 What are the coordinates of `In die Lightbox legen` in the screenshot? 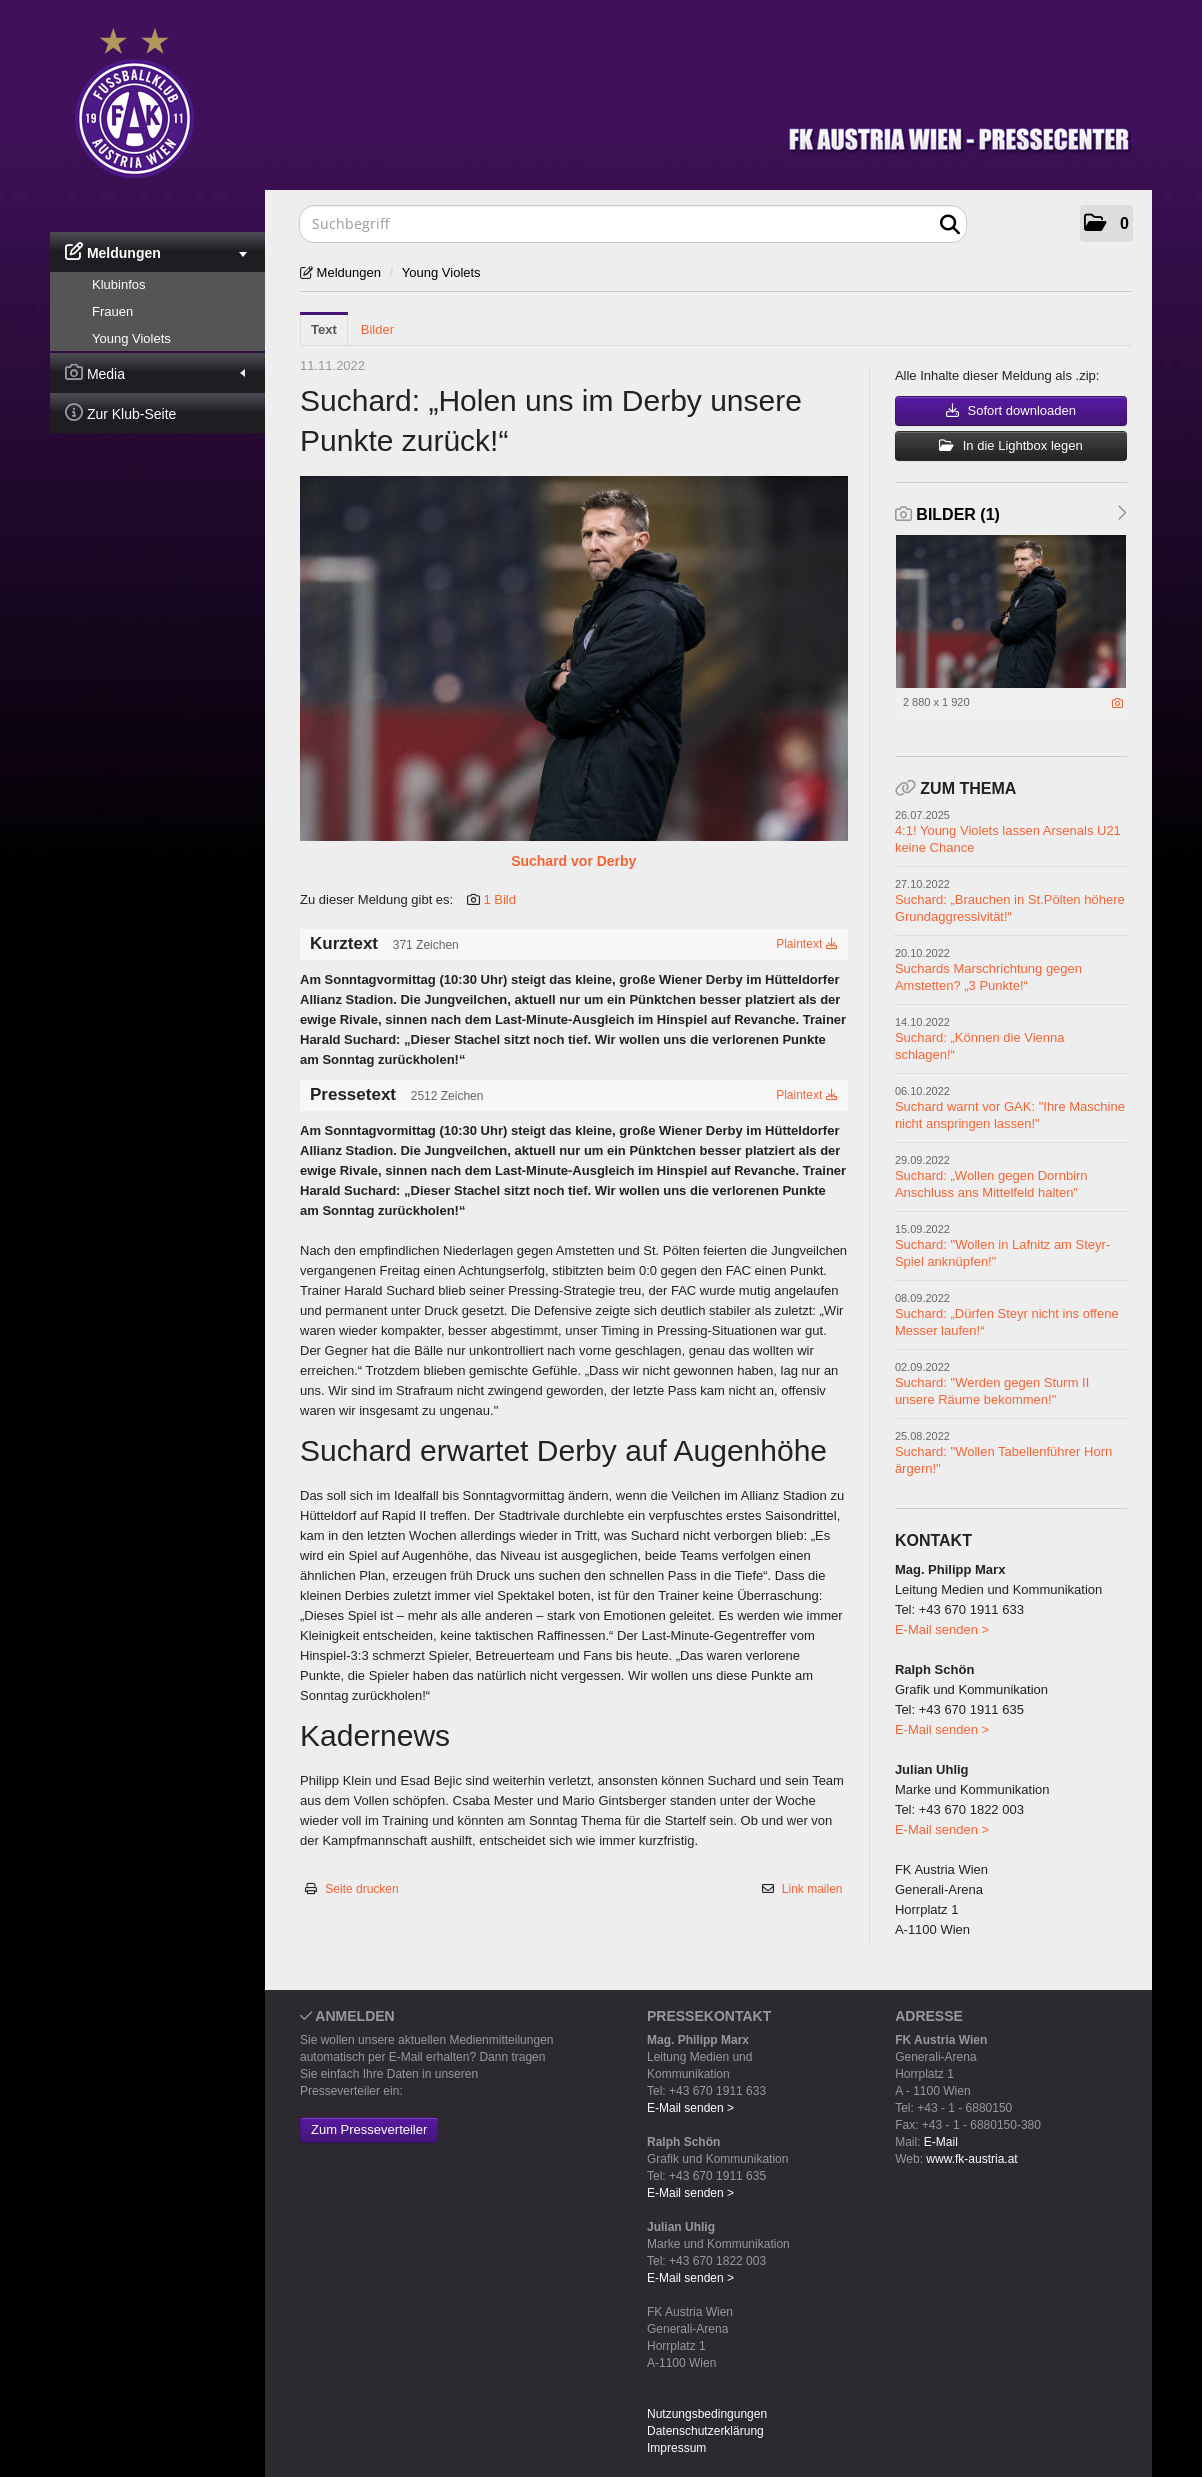 It's located at (1011, 445).